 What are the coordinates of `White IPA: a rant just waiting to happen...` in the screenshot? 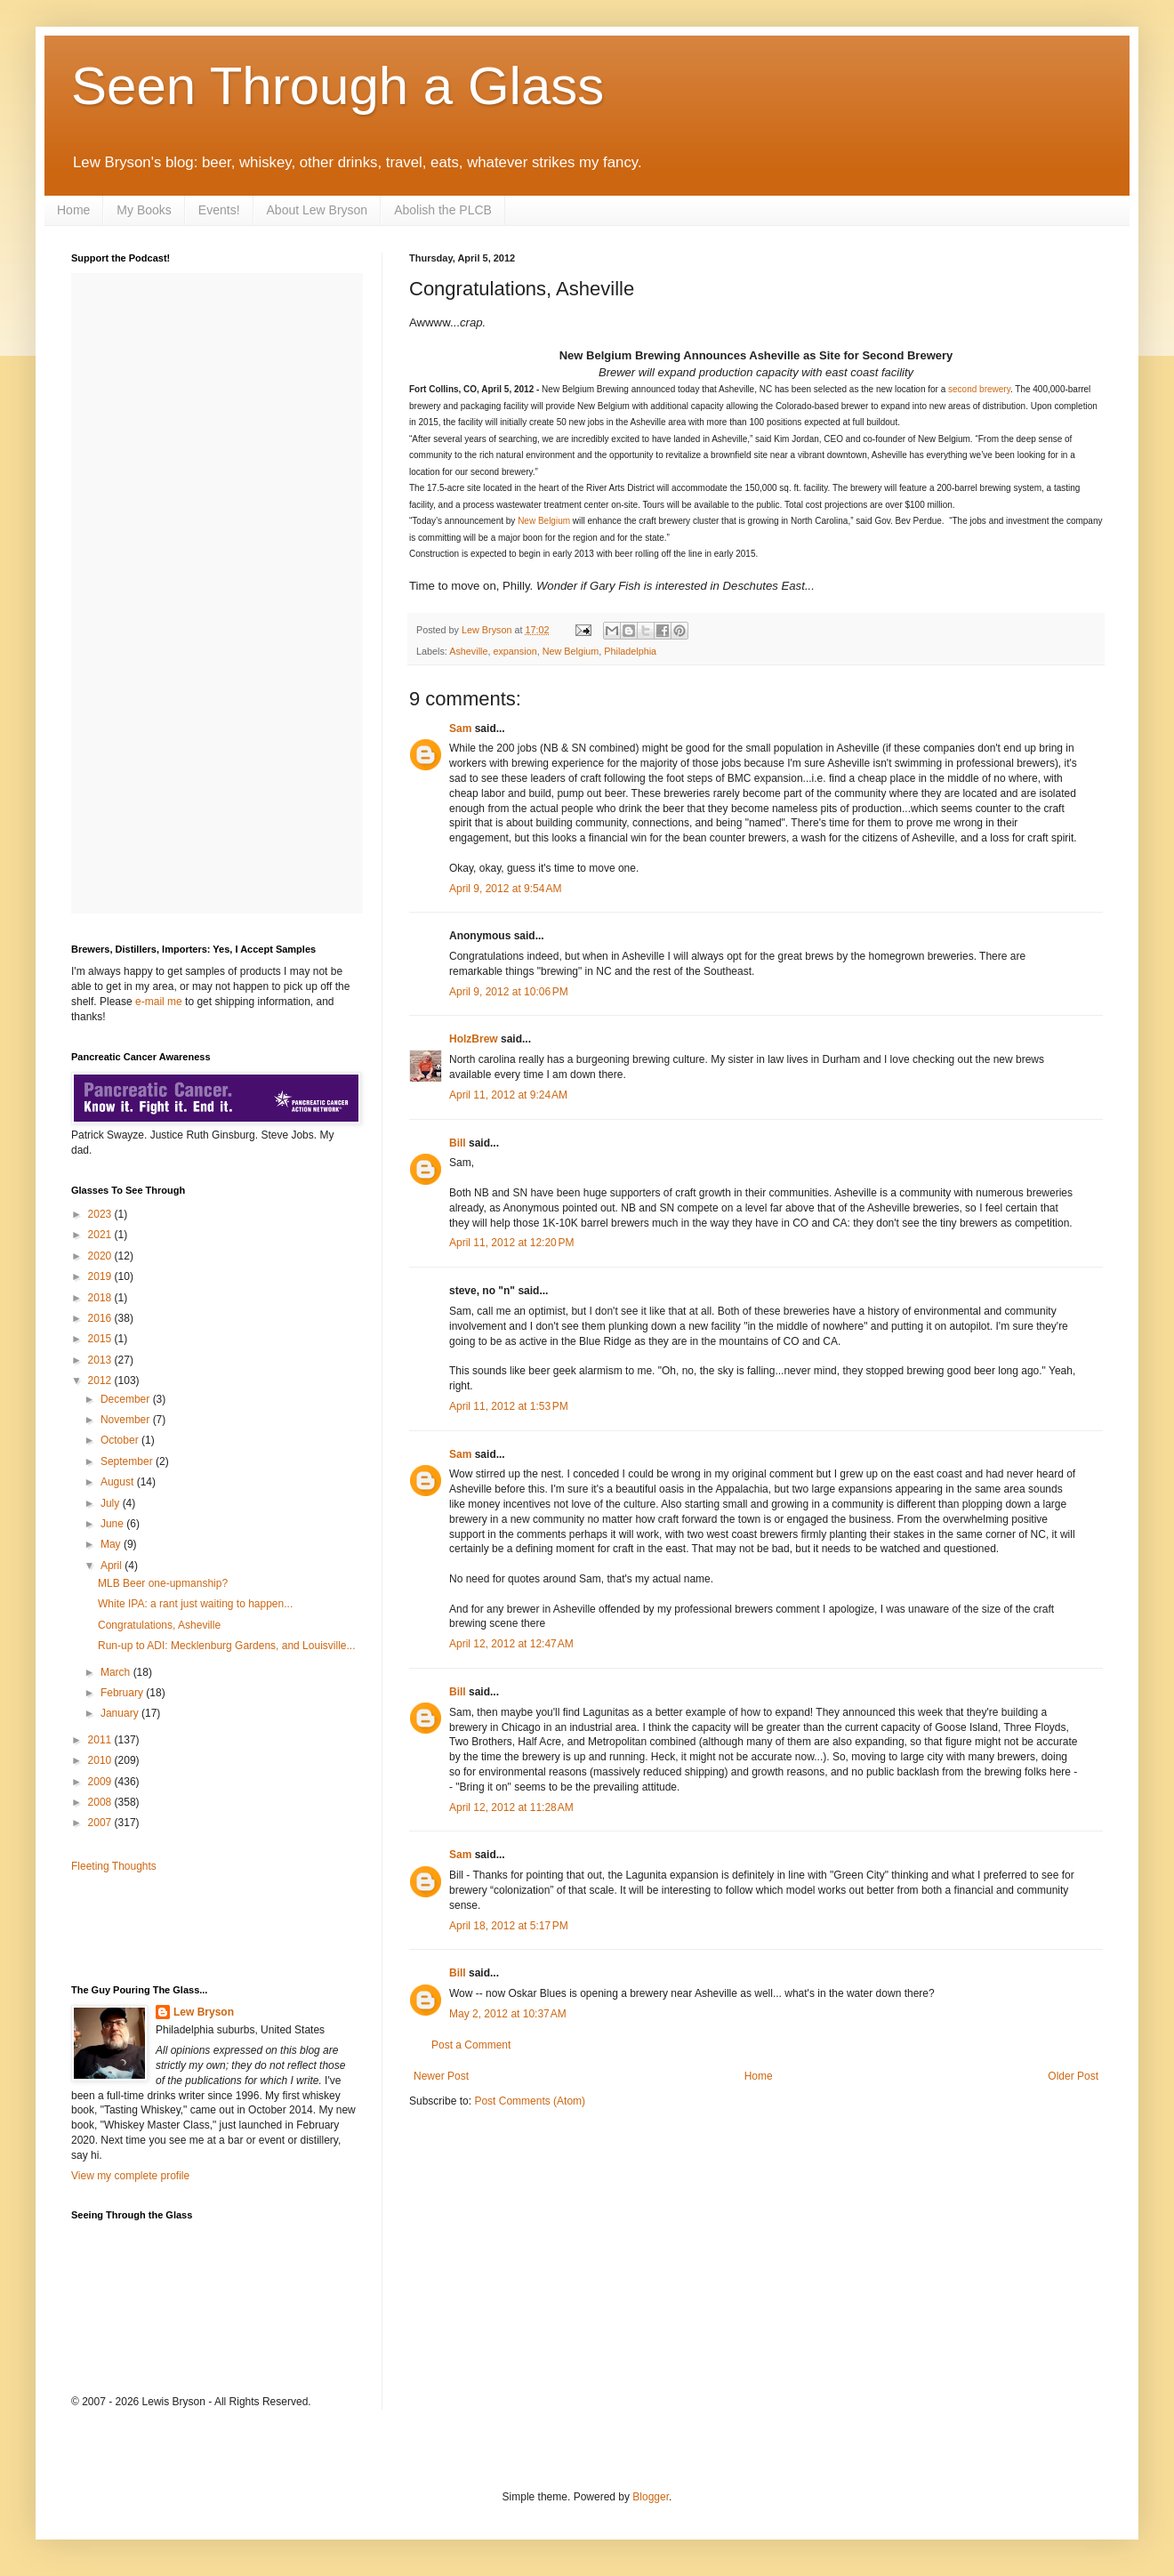 It's located at (195, 1604).